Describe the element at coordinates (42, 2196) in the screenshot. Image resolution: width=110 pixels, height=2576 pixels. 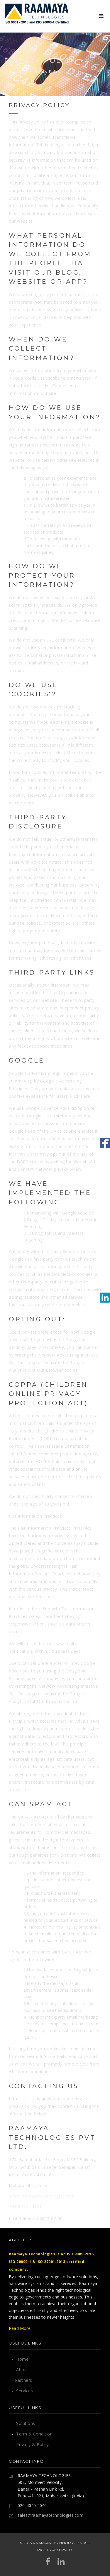
I see `info@raamayatechnologies.com` at that location.